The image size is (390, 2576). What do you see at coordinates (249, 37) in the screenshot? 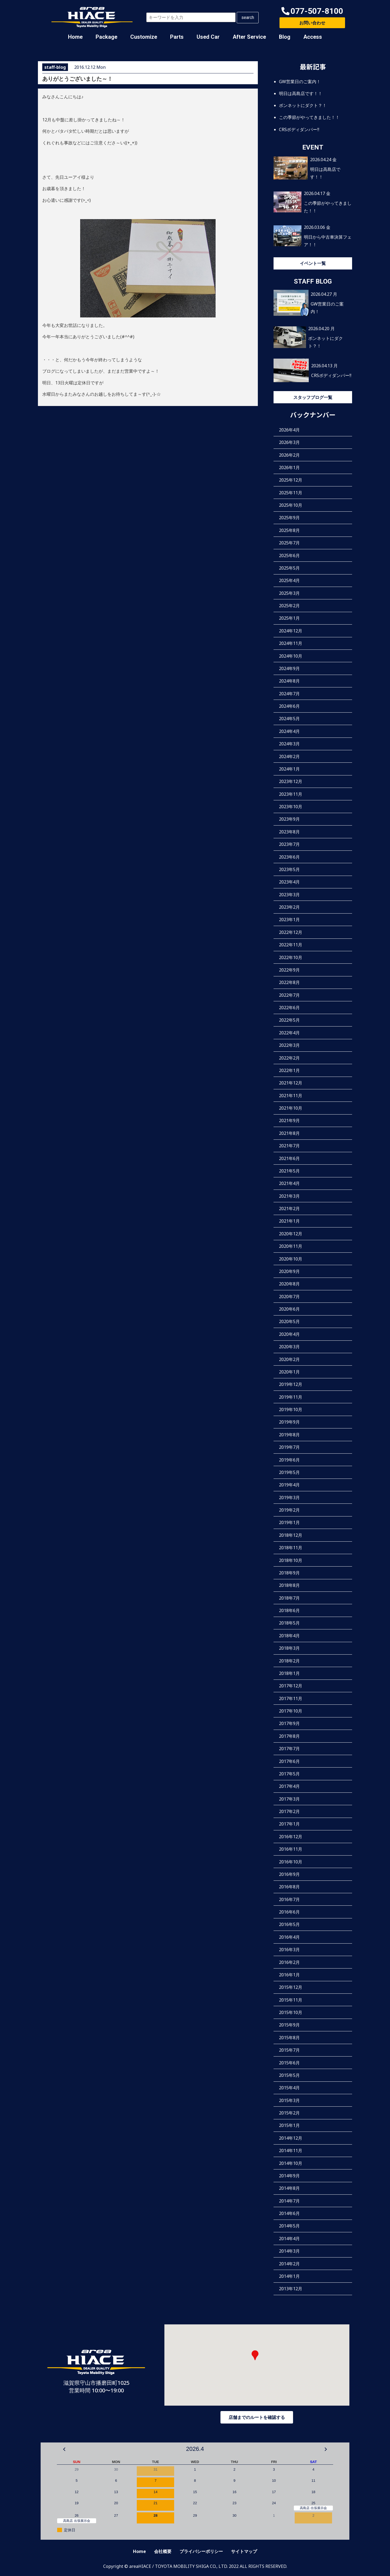
I see `After Service` at bounding box center [249, 37].